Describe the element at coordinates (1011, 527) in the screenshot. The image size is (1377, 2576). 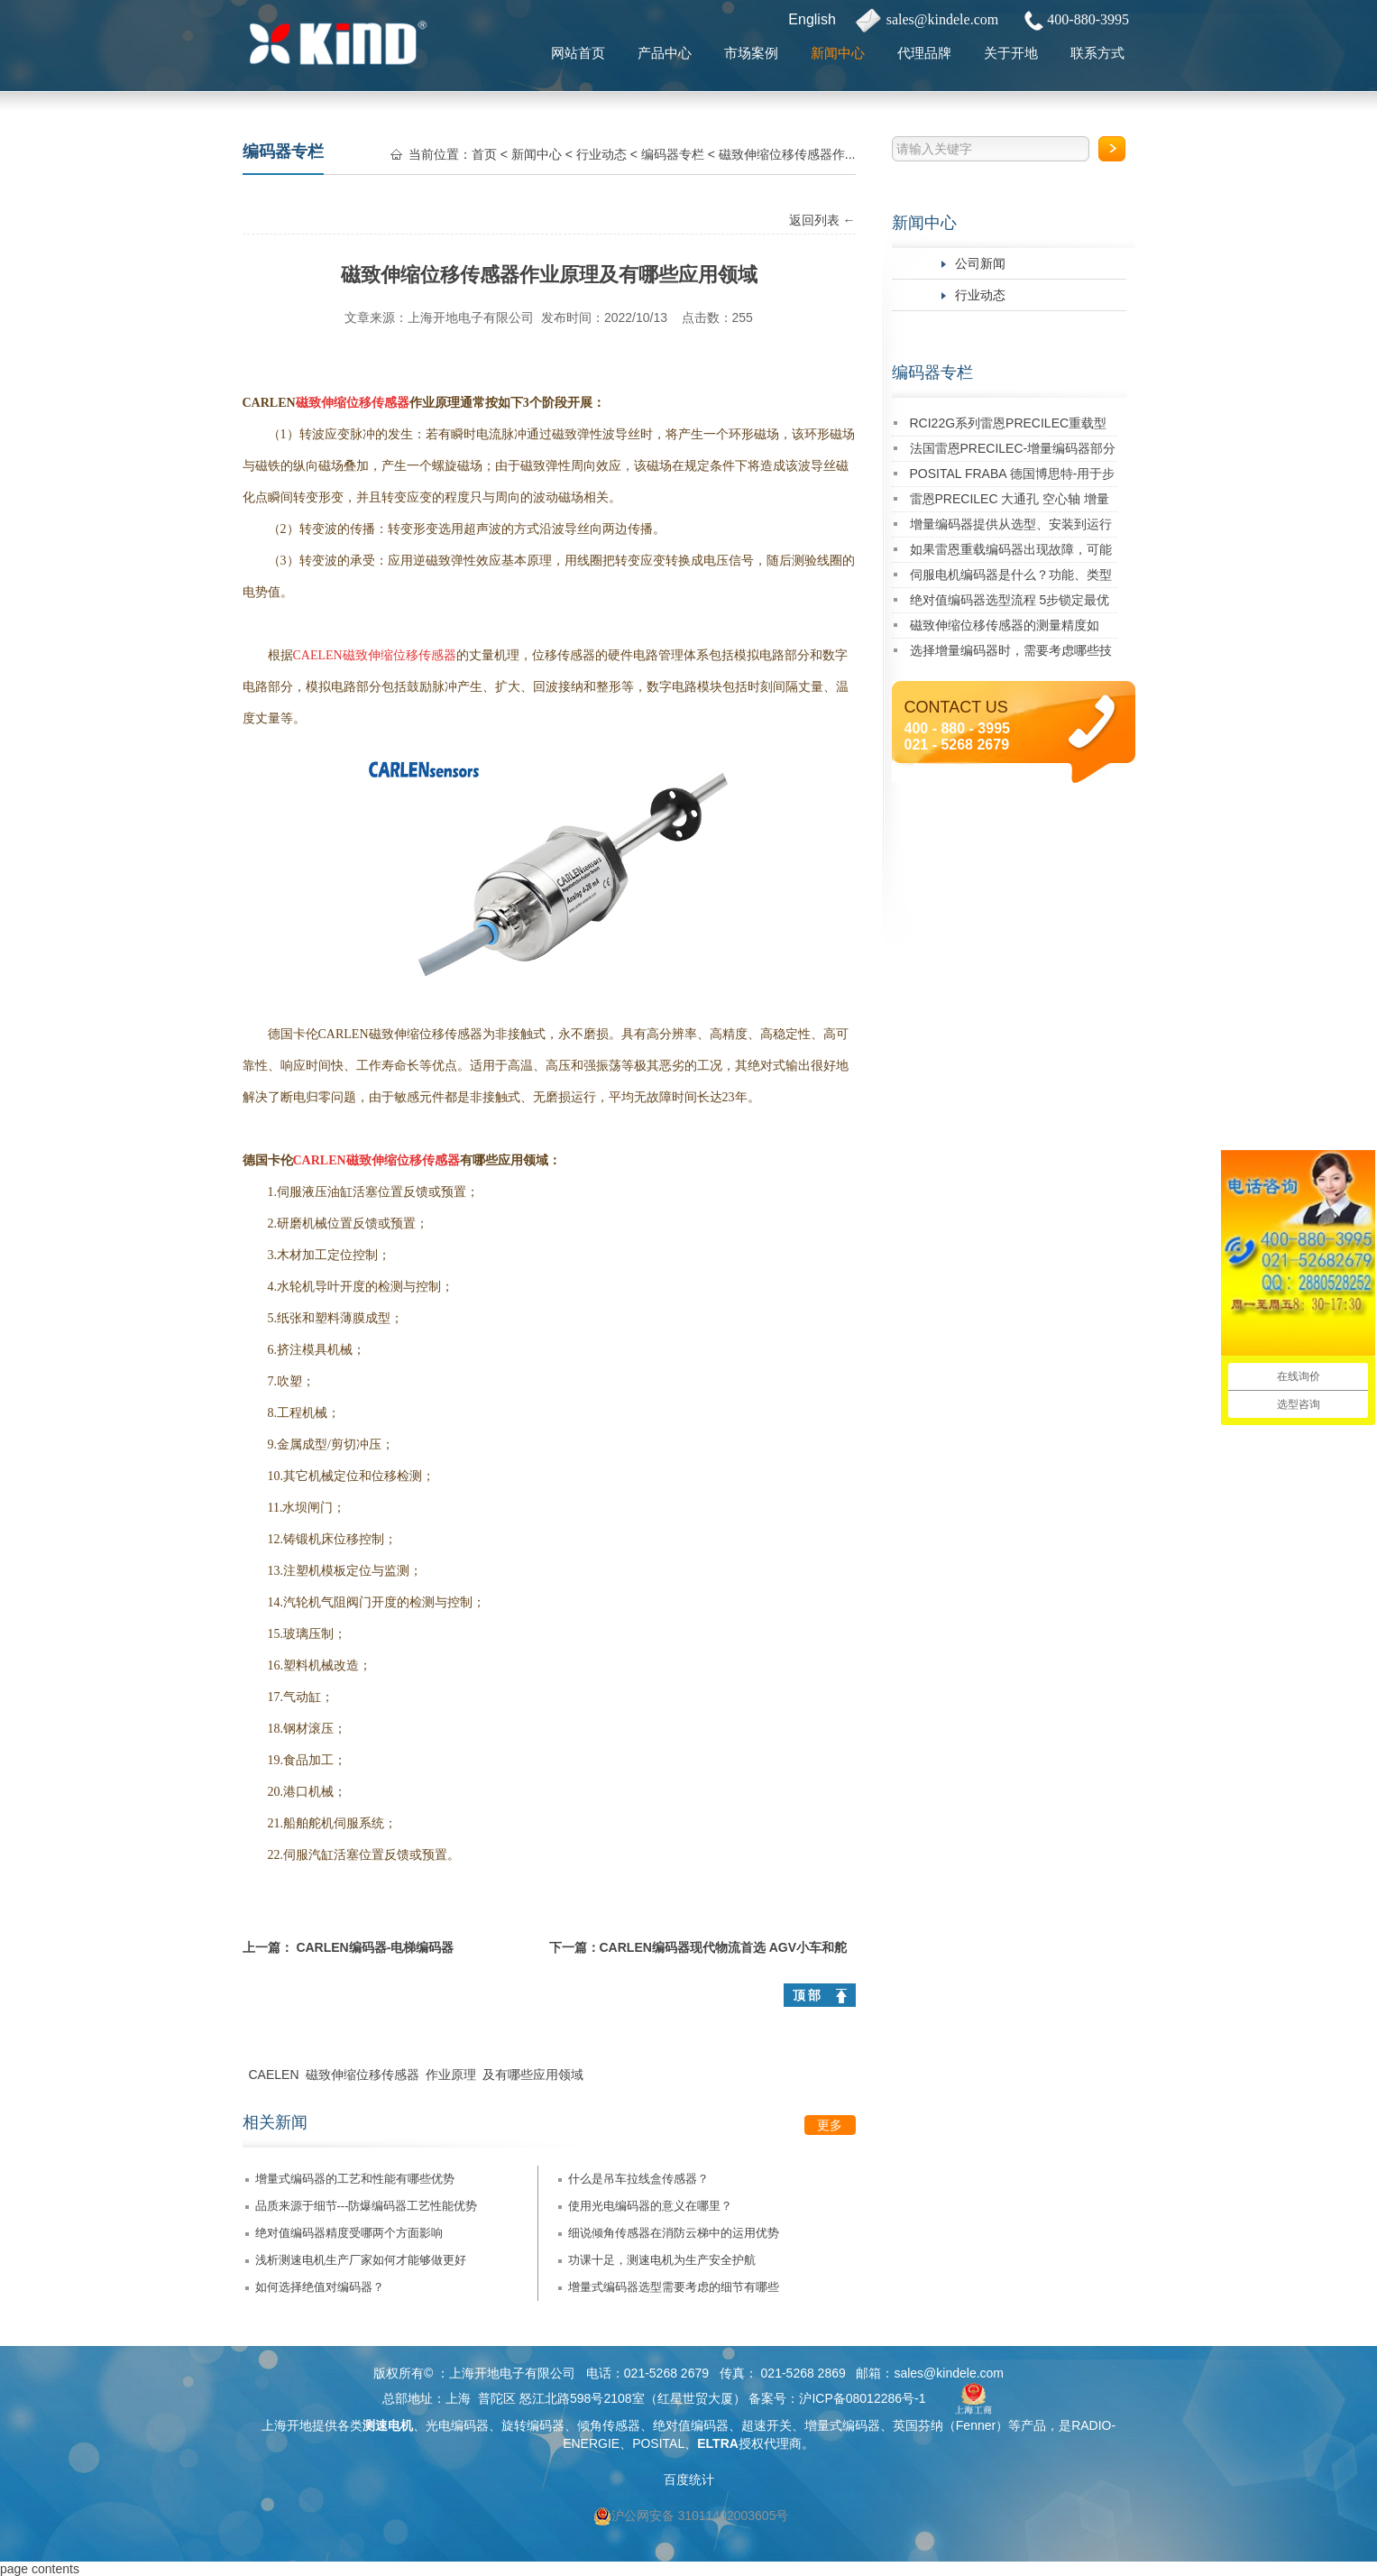
I see `增量编码器提供从选型、安装到运行维护的一站式技术支持！` at that location.